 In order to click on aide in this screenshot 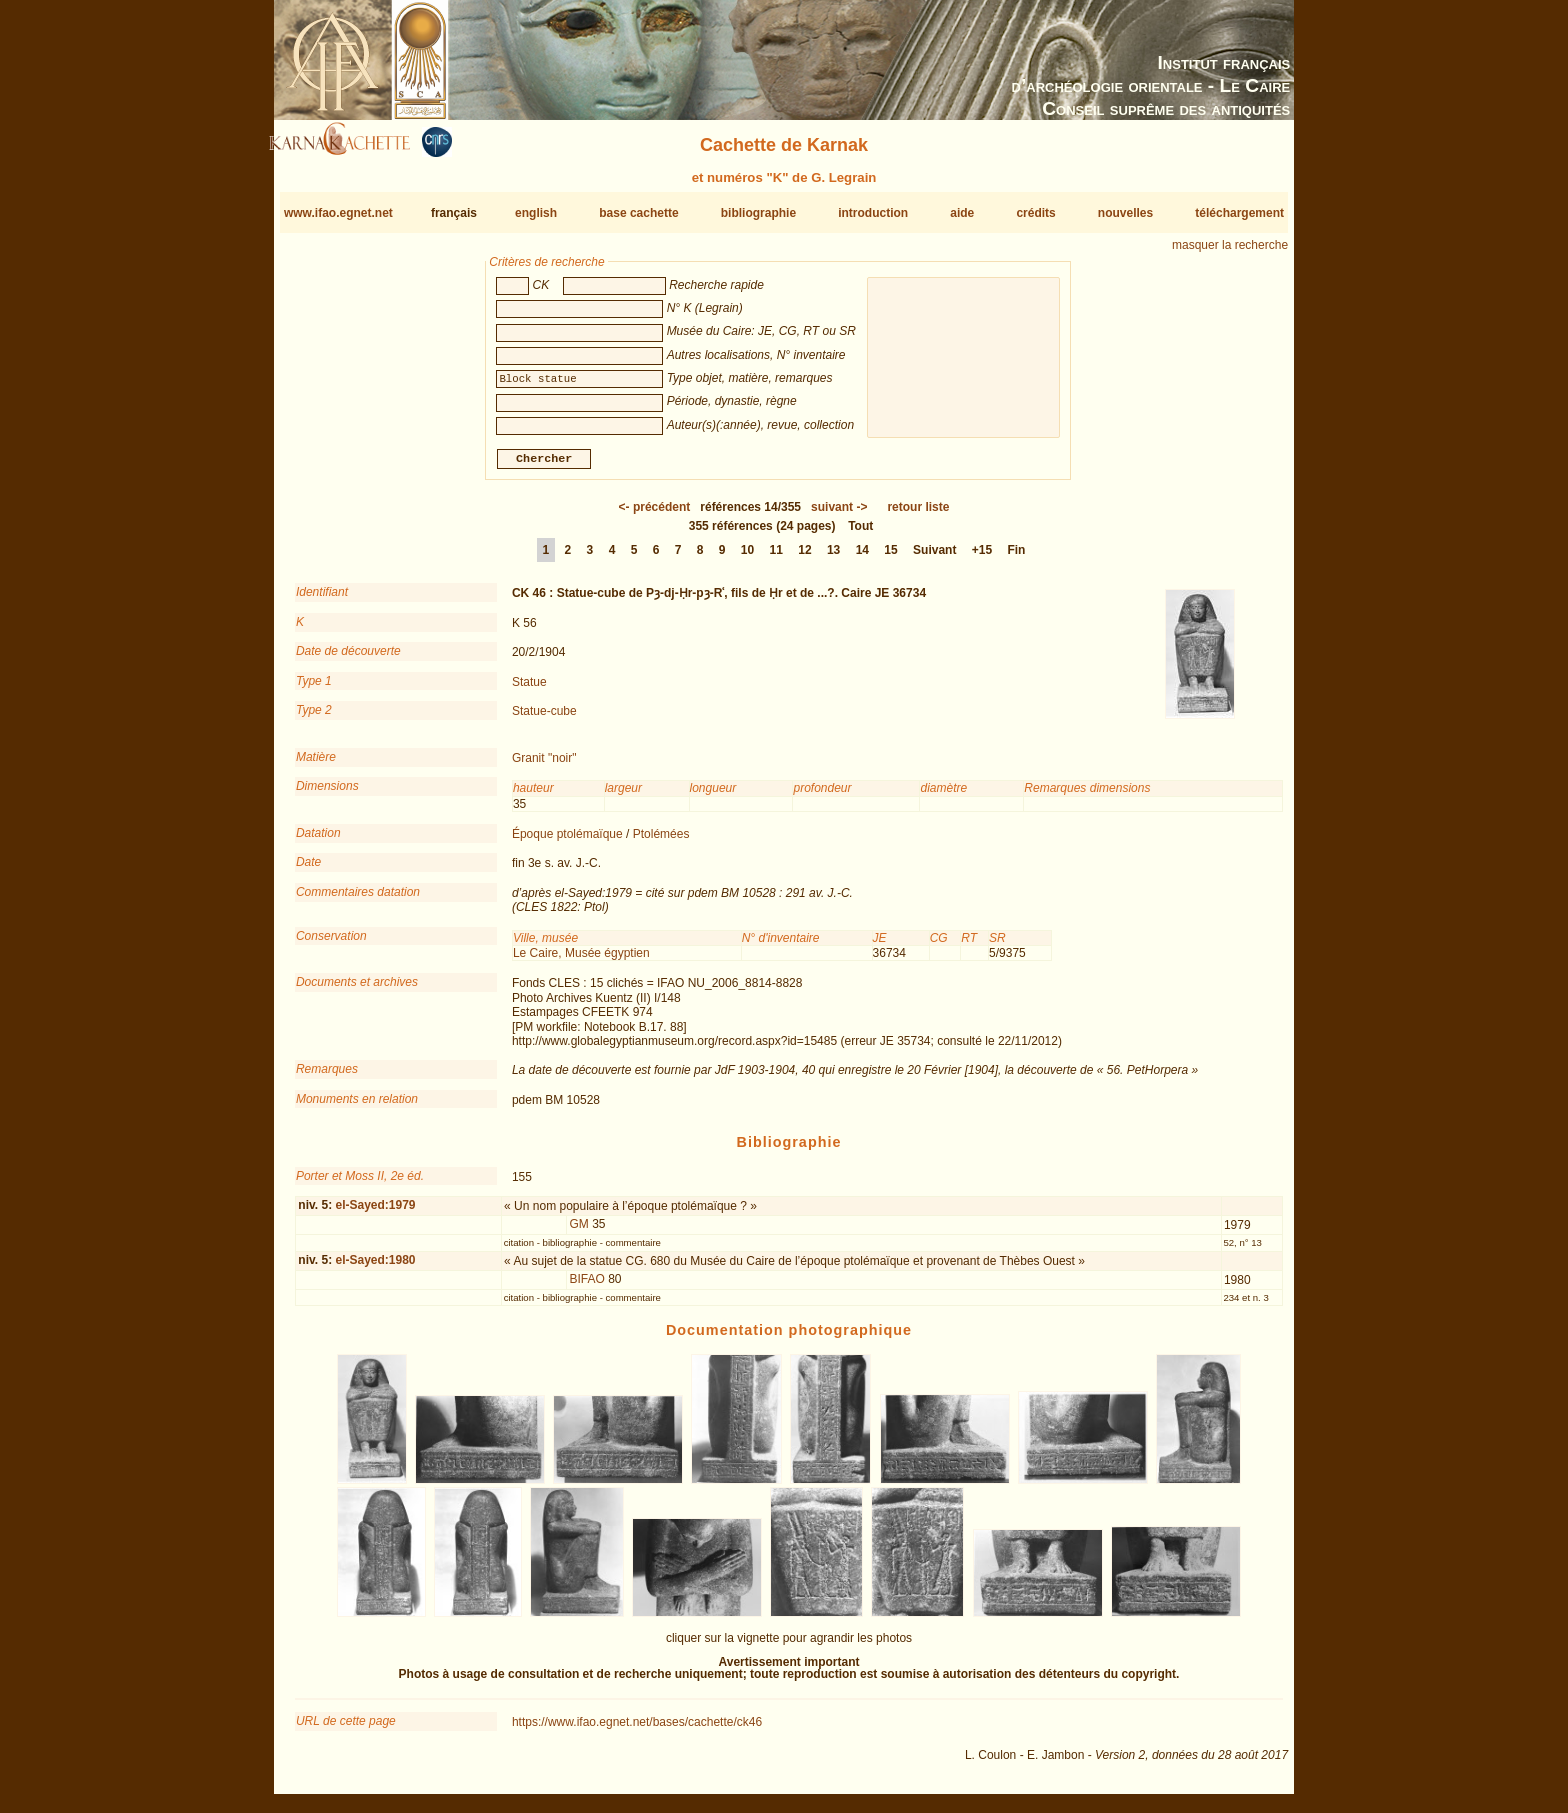, I will do `click(962, 213)`.